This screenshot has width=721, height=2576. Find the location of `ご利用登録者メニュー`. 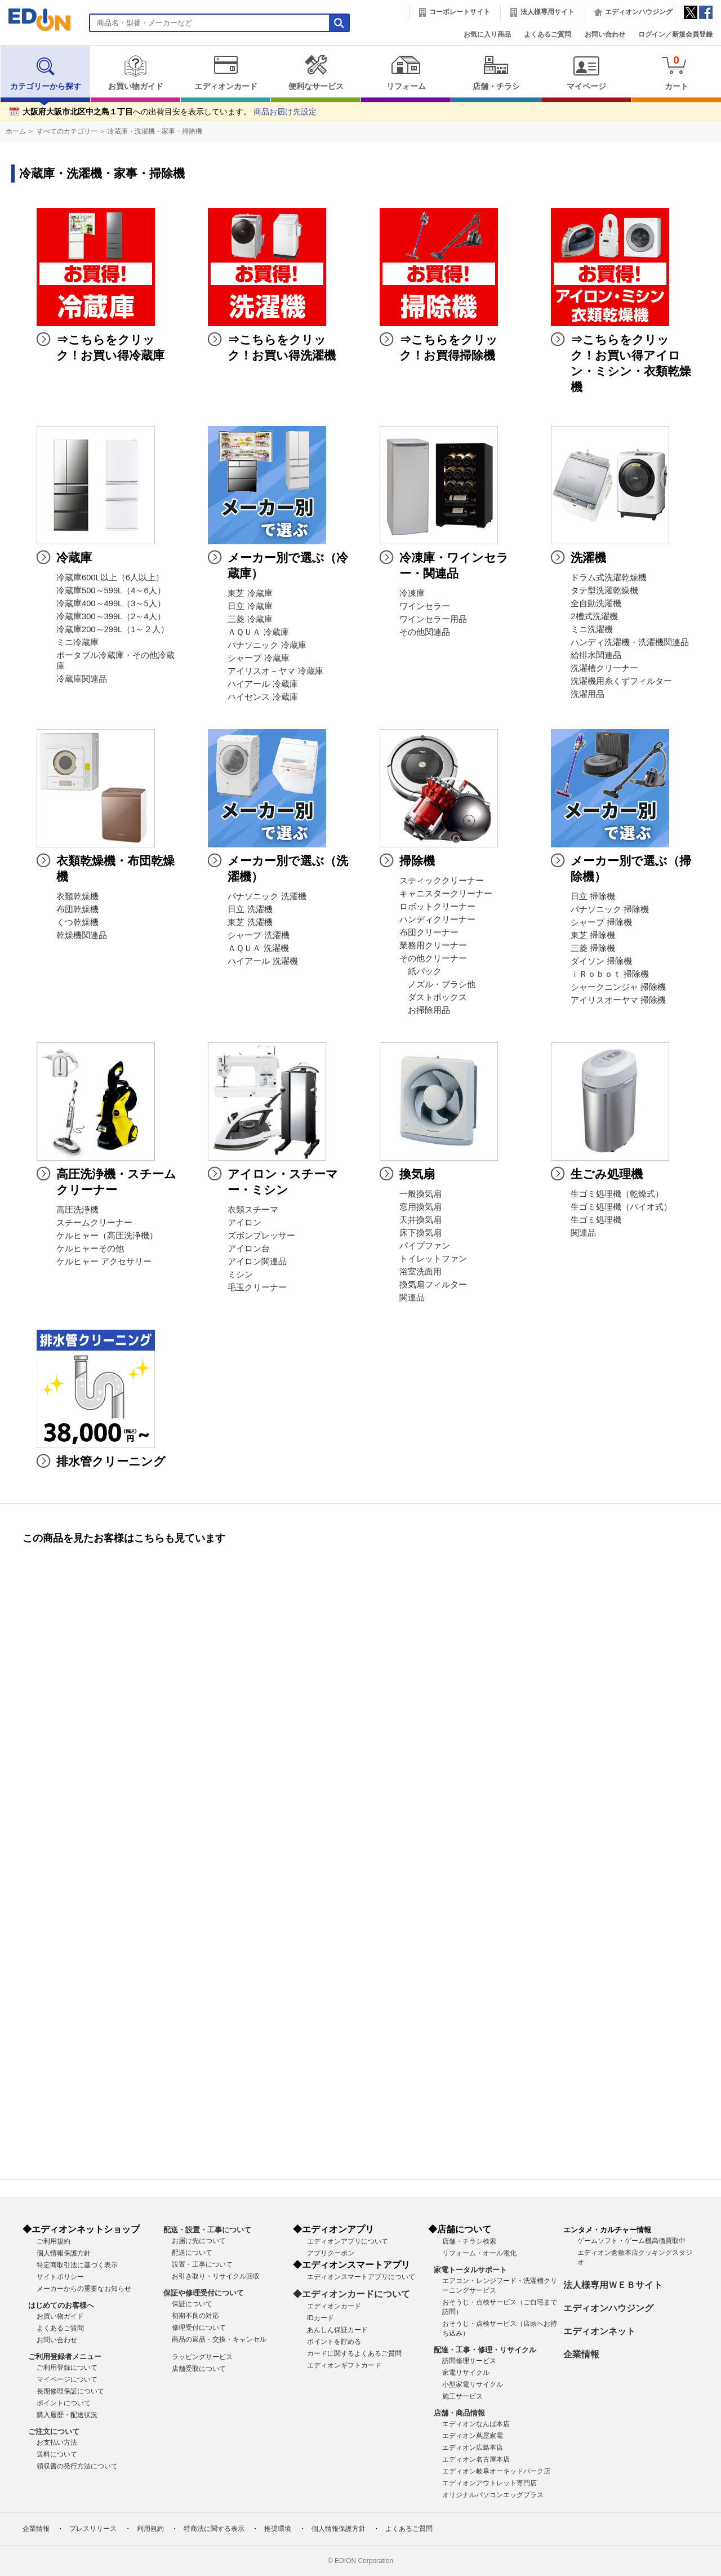

ご利用登録者メニュー is located at coordinates (64, 2356).